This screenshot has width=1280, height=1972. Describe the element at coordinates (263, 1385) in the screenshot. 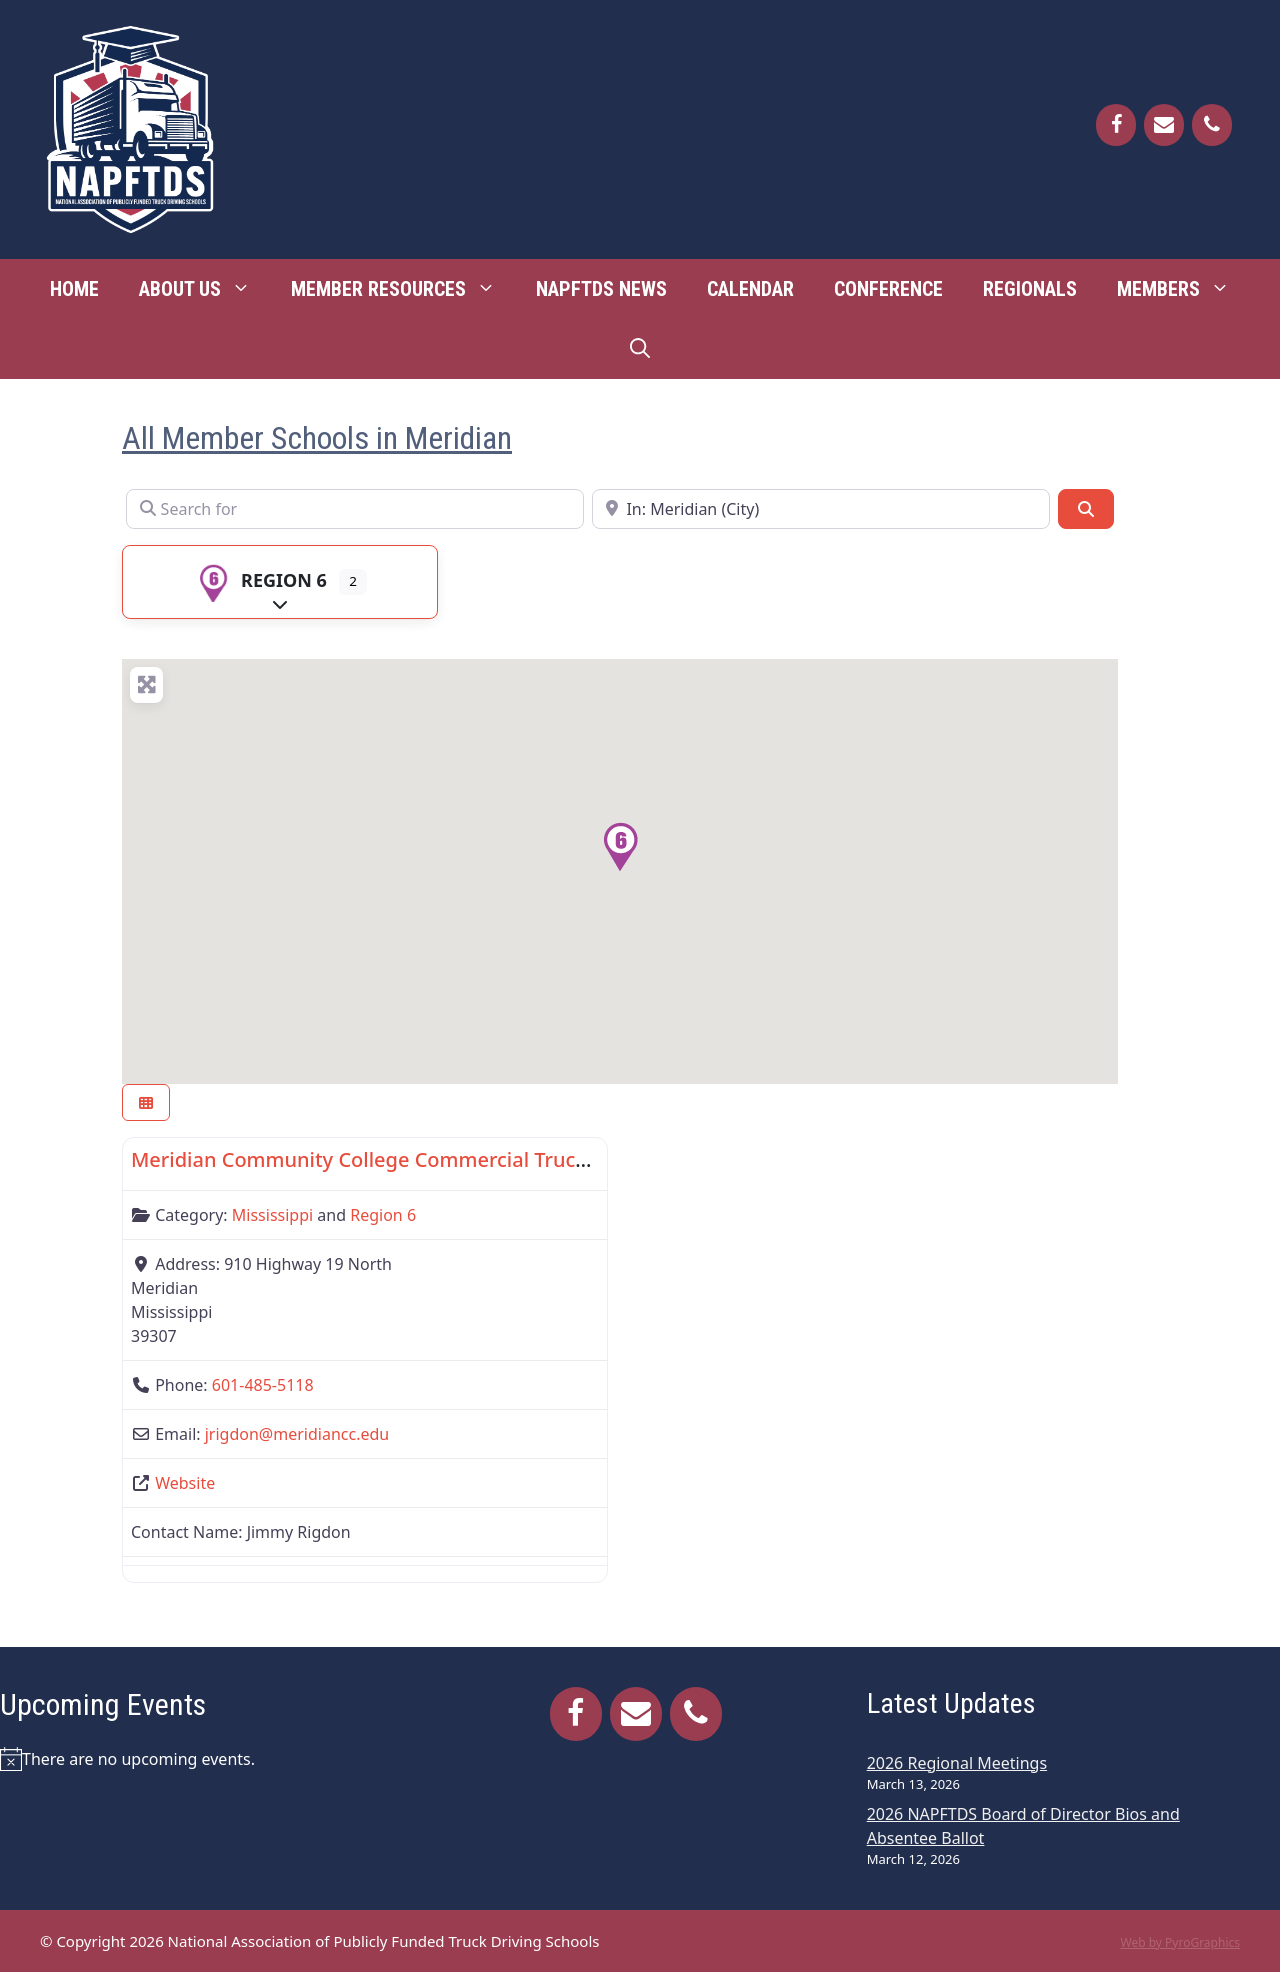

I see `601-485-5118` at that location.